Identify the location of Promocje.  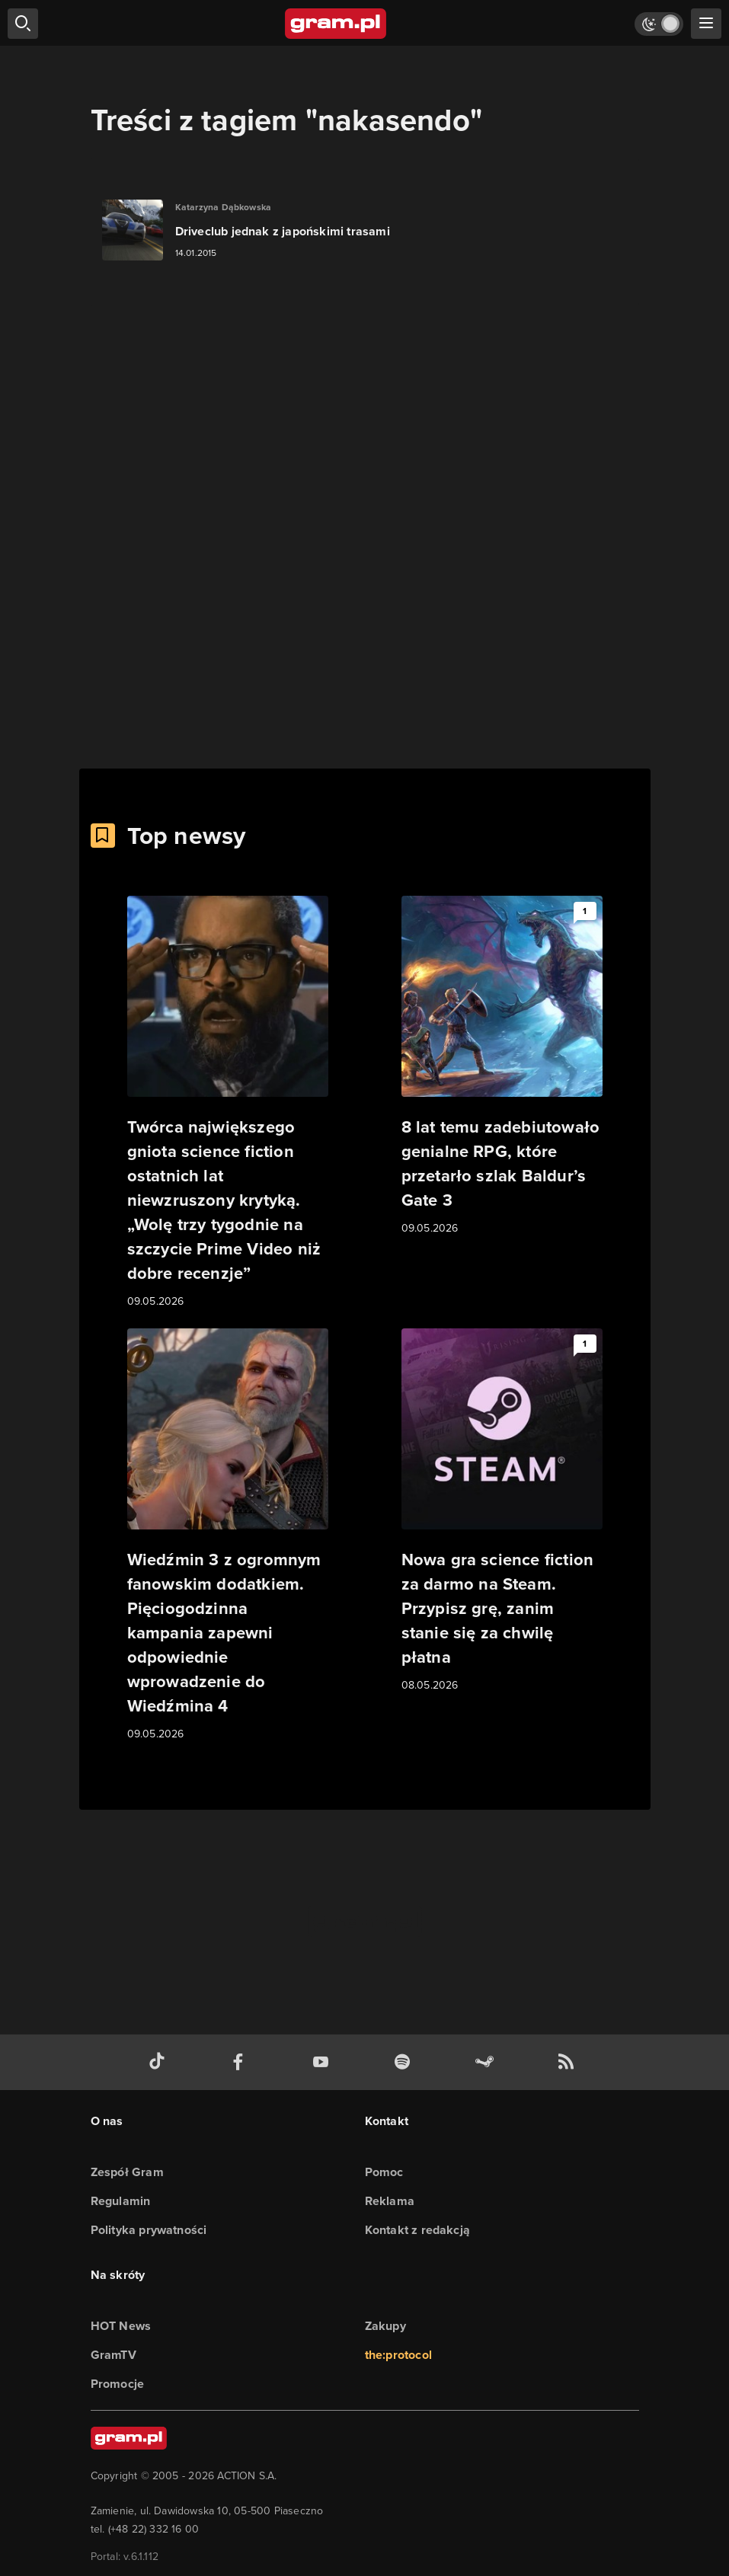
(118, 2383).